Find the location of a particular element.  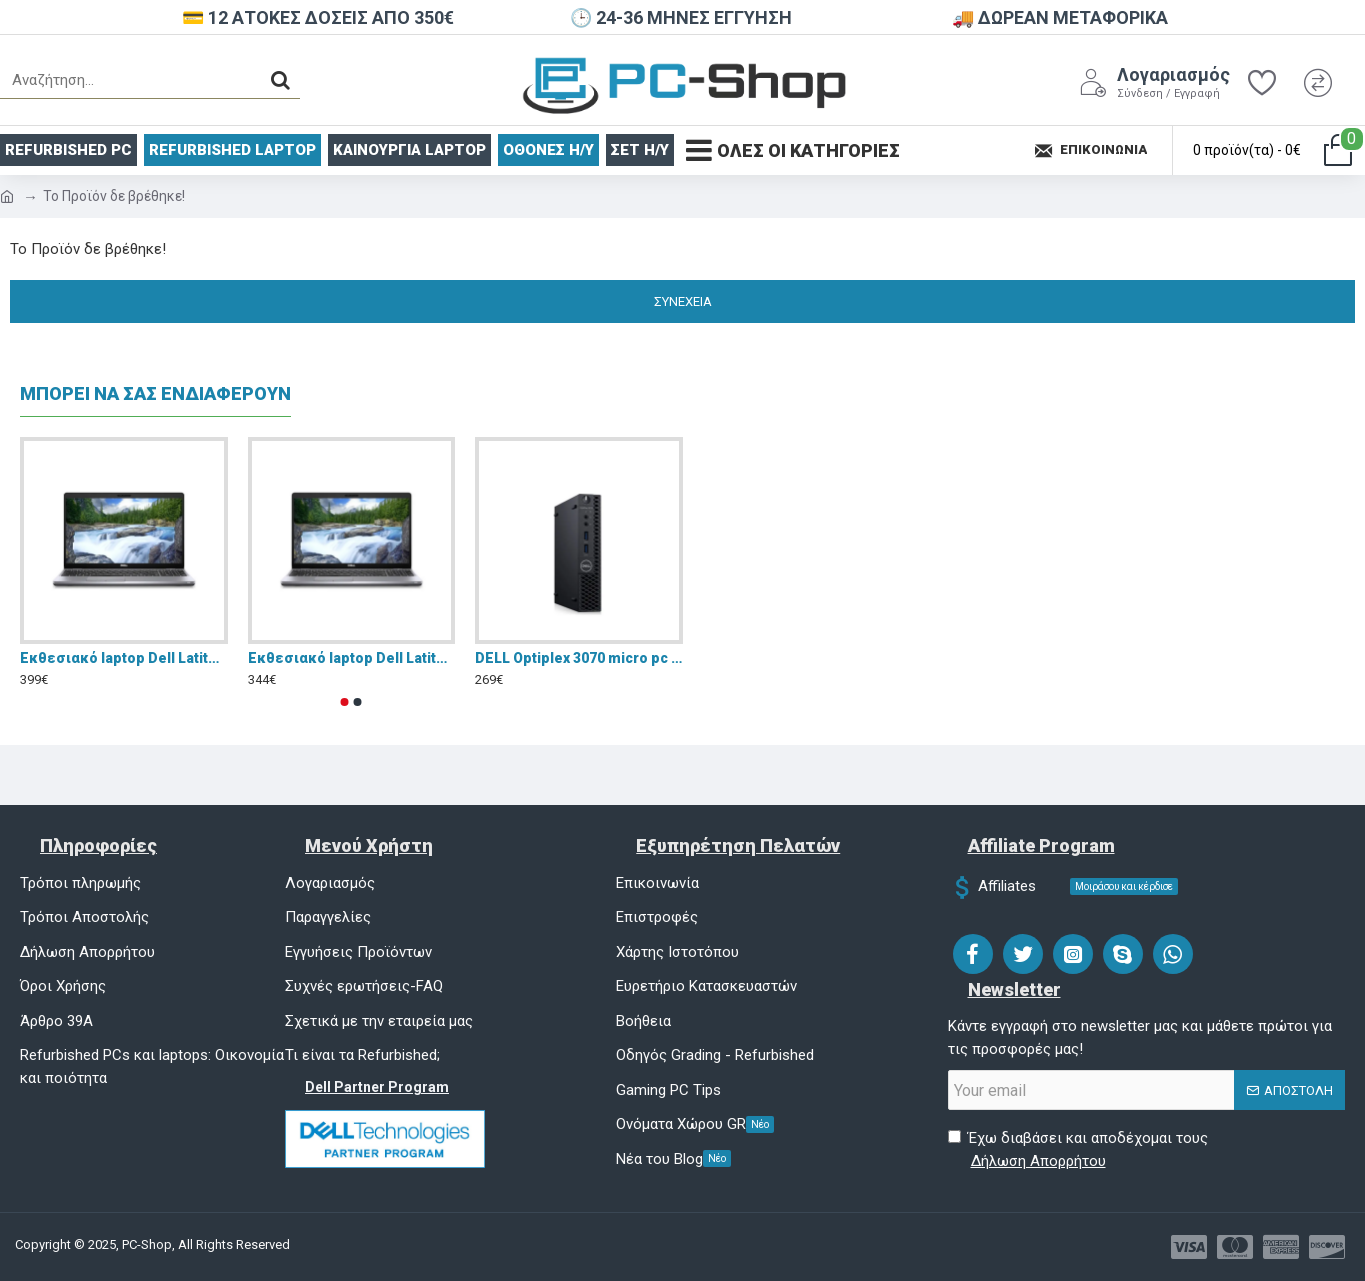

Eκθεσιακό laptop Dell Latitude 5510 15.6" FHD (i5-10310U/16GB/256GB SSD/W11 Pro) is located at coordinates (124, 658).